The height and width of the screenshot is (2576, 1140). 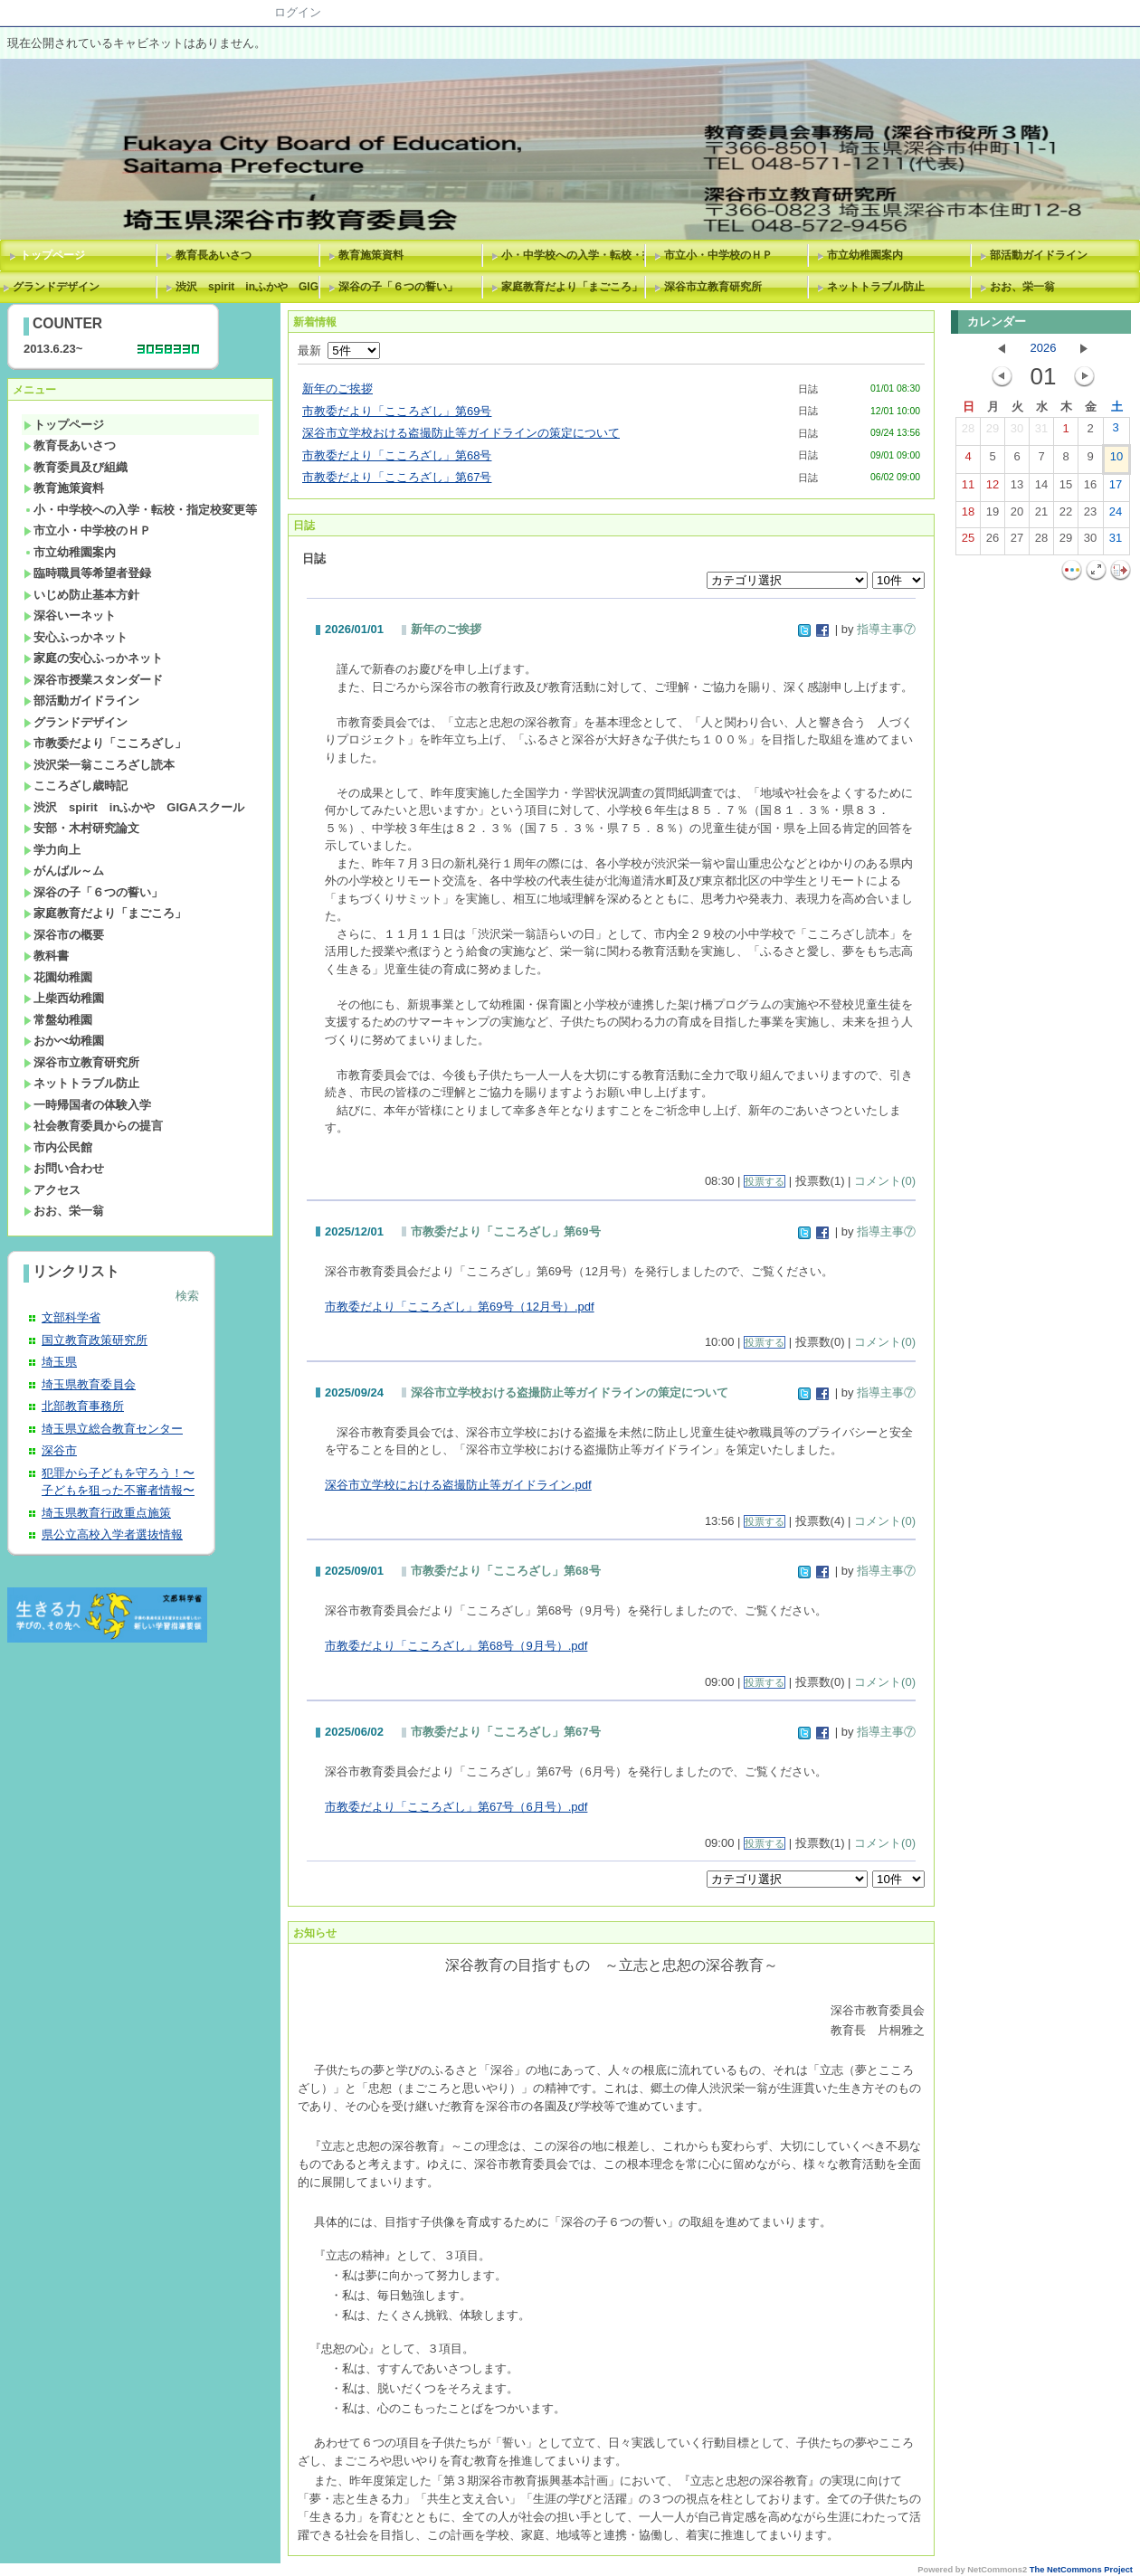 I want to click on 17, so click(x=1115, y=488).